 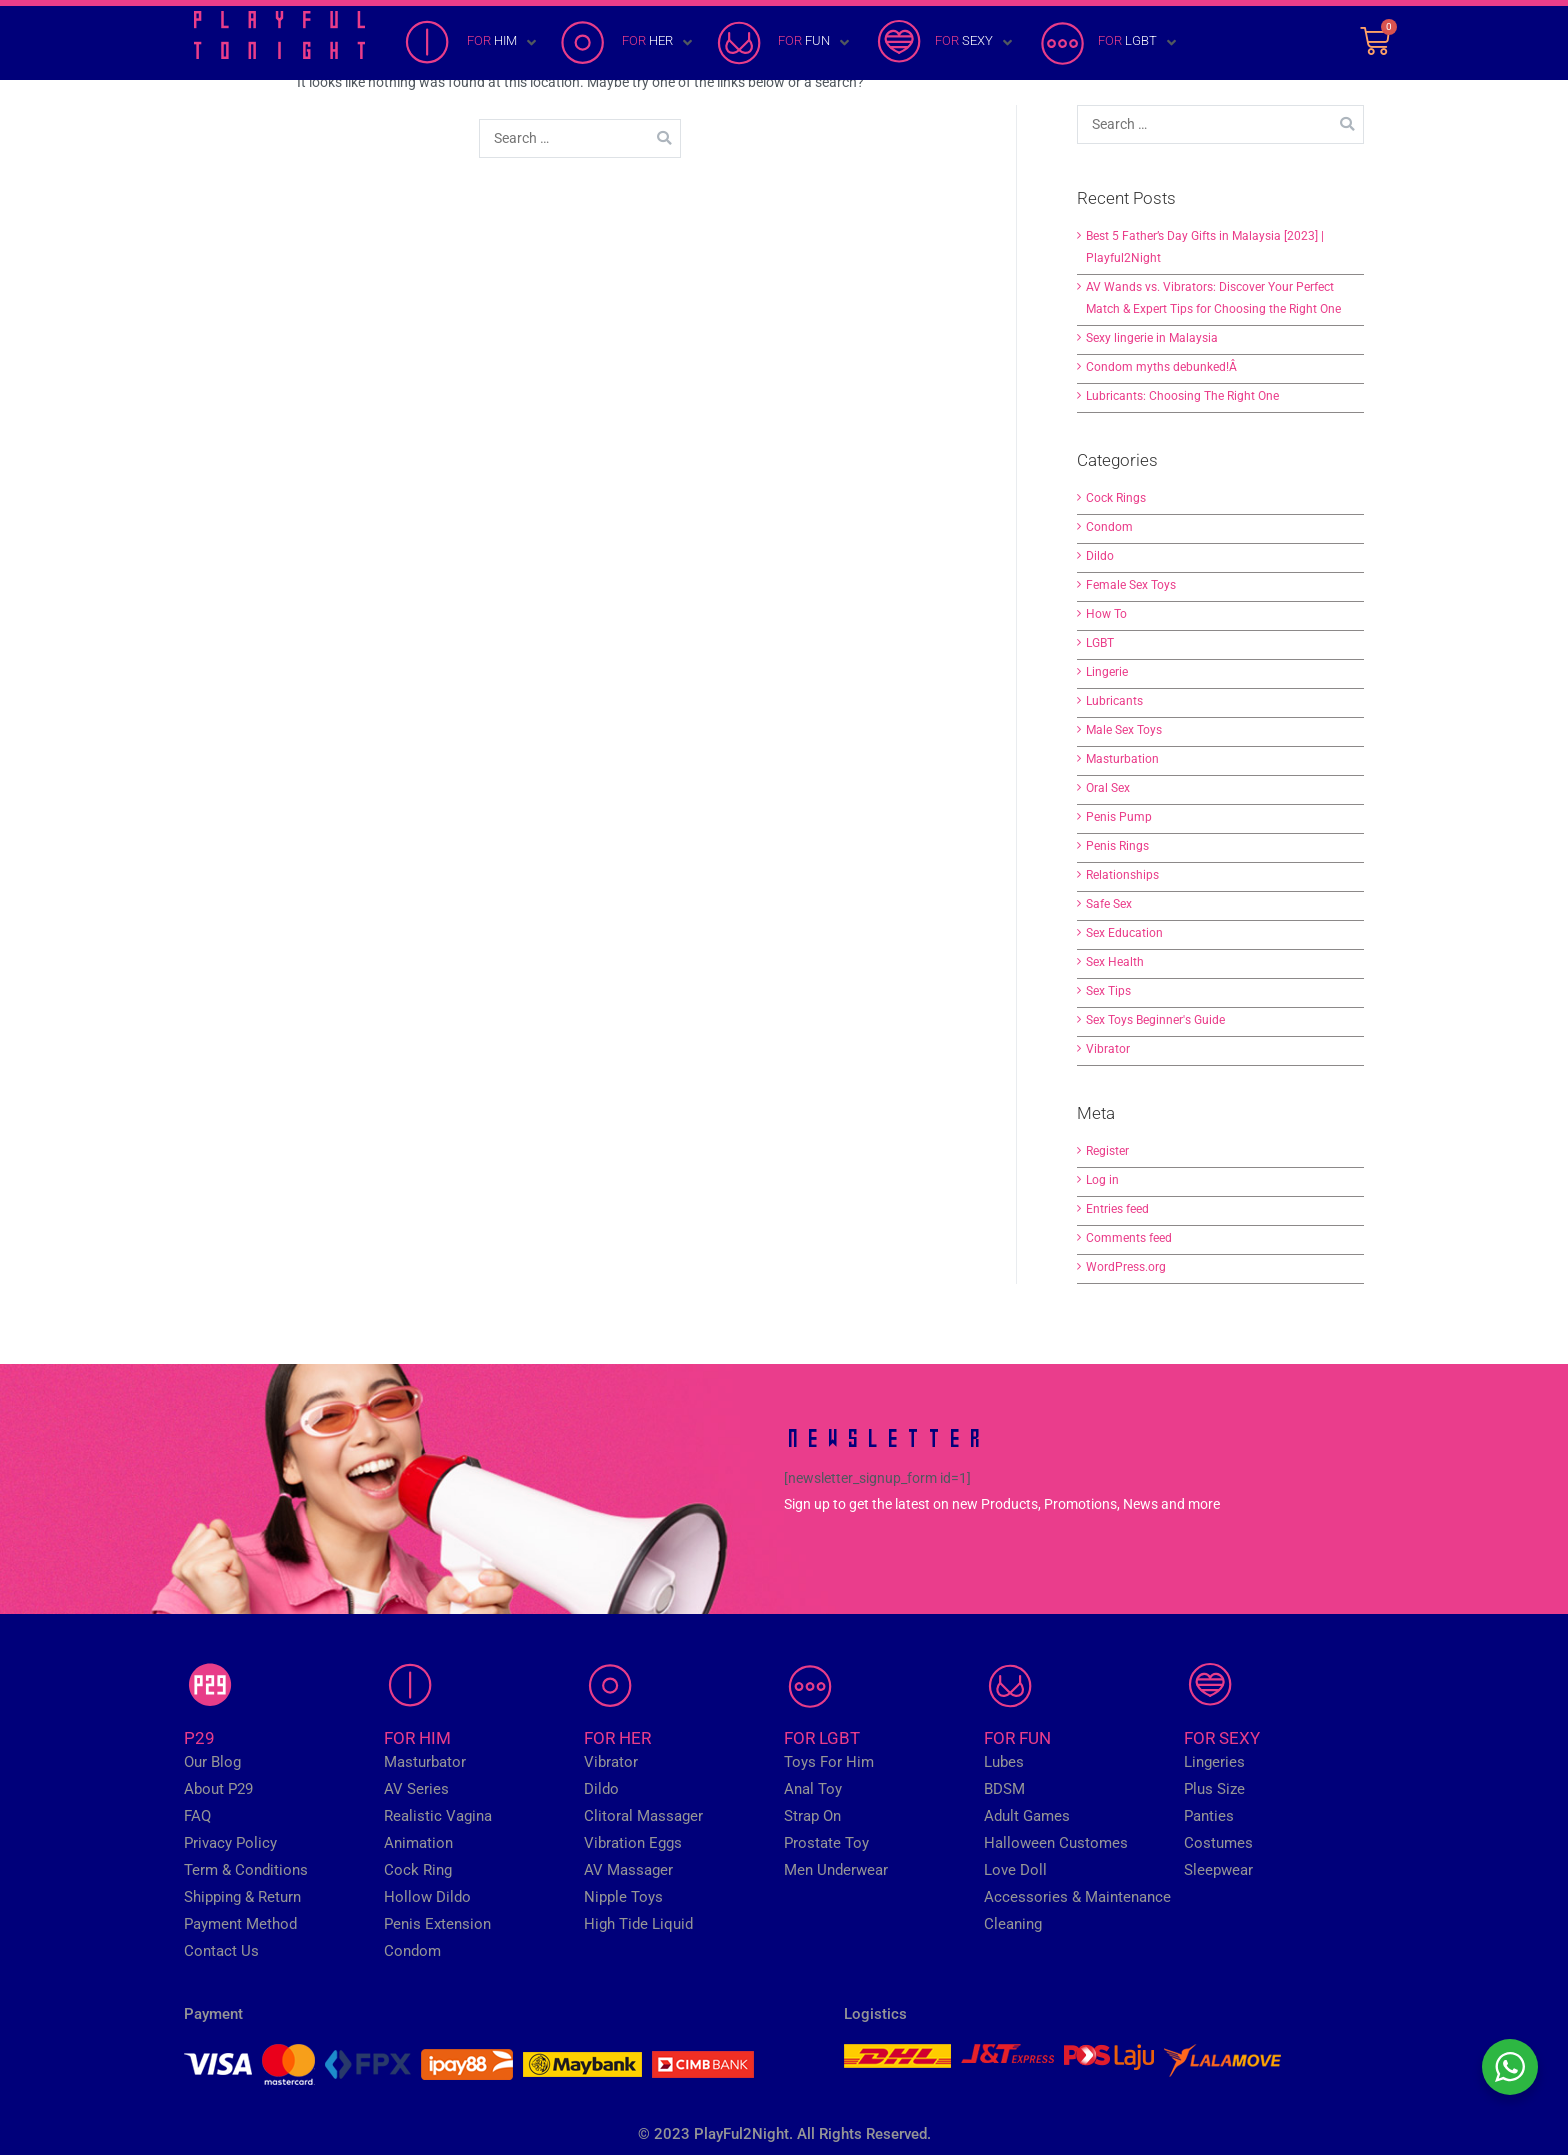 What do you see at coordinates (628, 43) in the screenshot?
I see `[FOR HER]` at bounding box center [628, 43].